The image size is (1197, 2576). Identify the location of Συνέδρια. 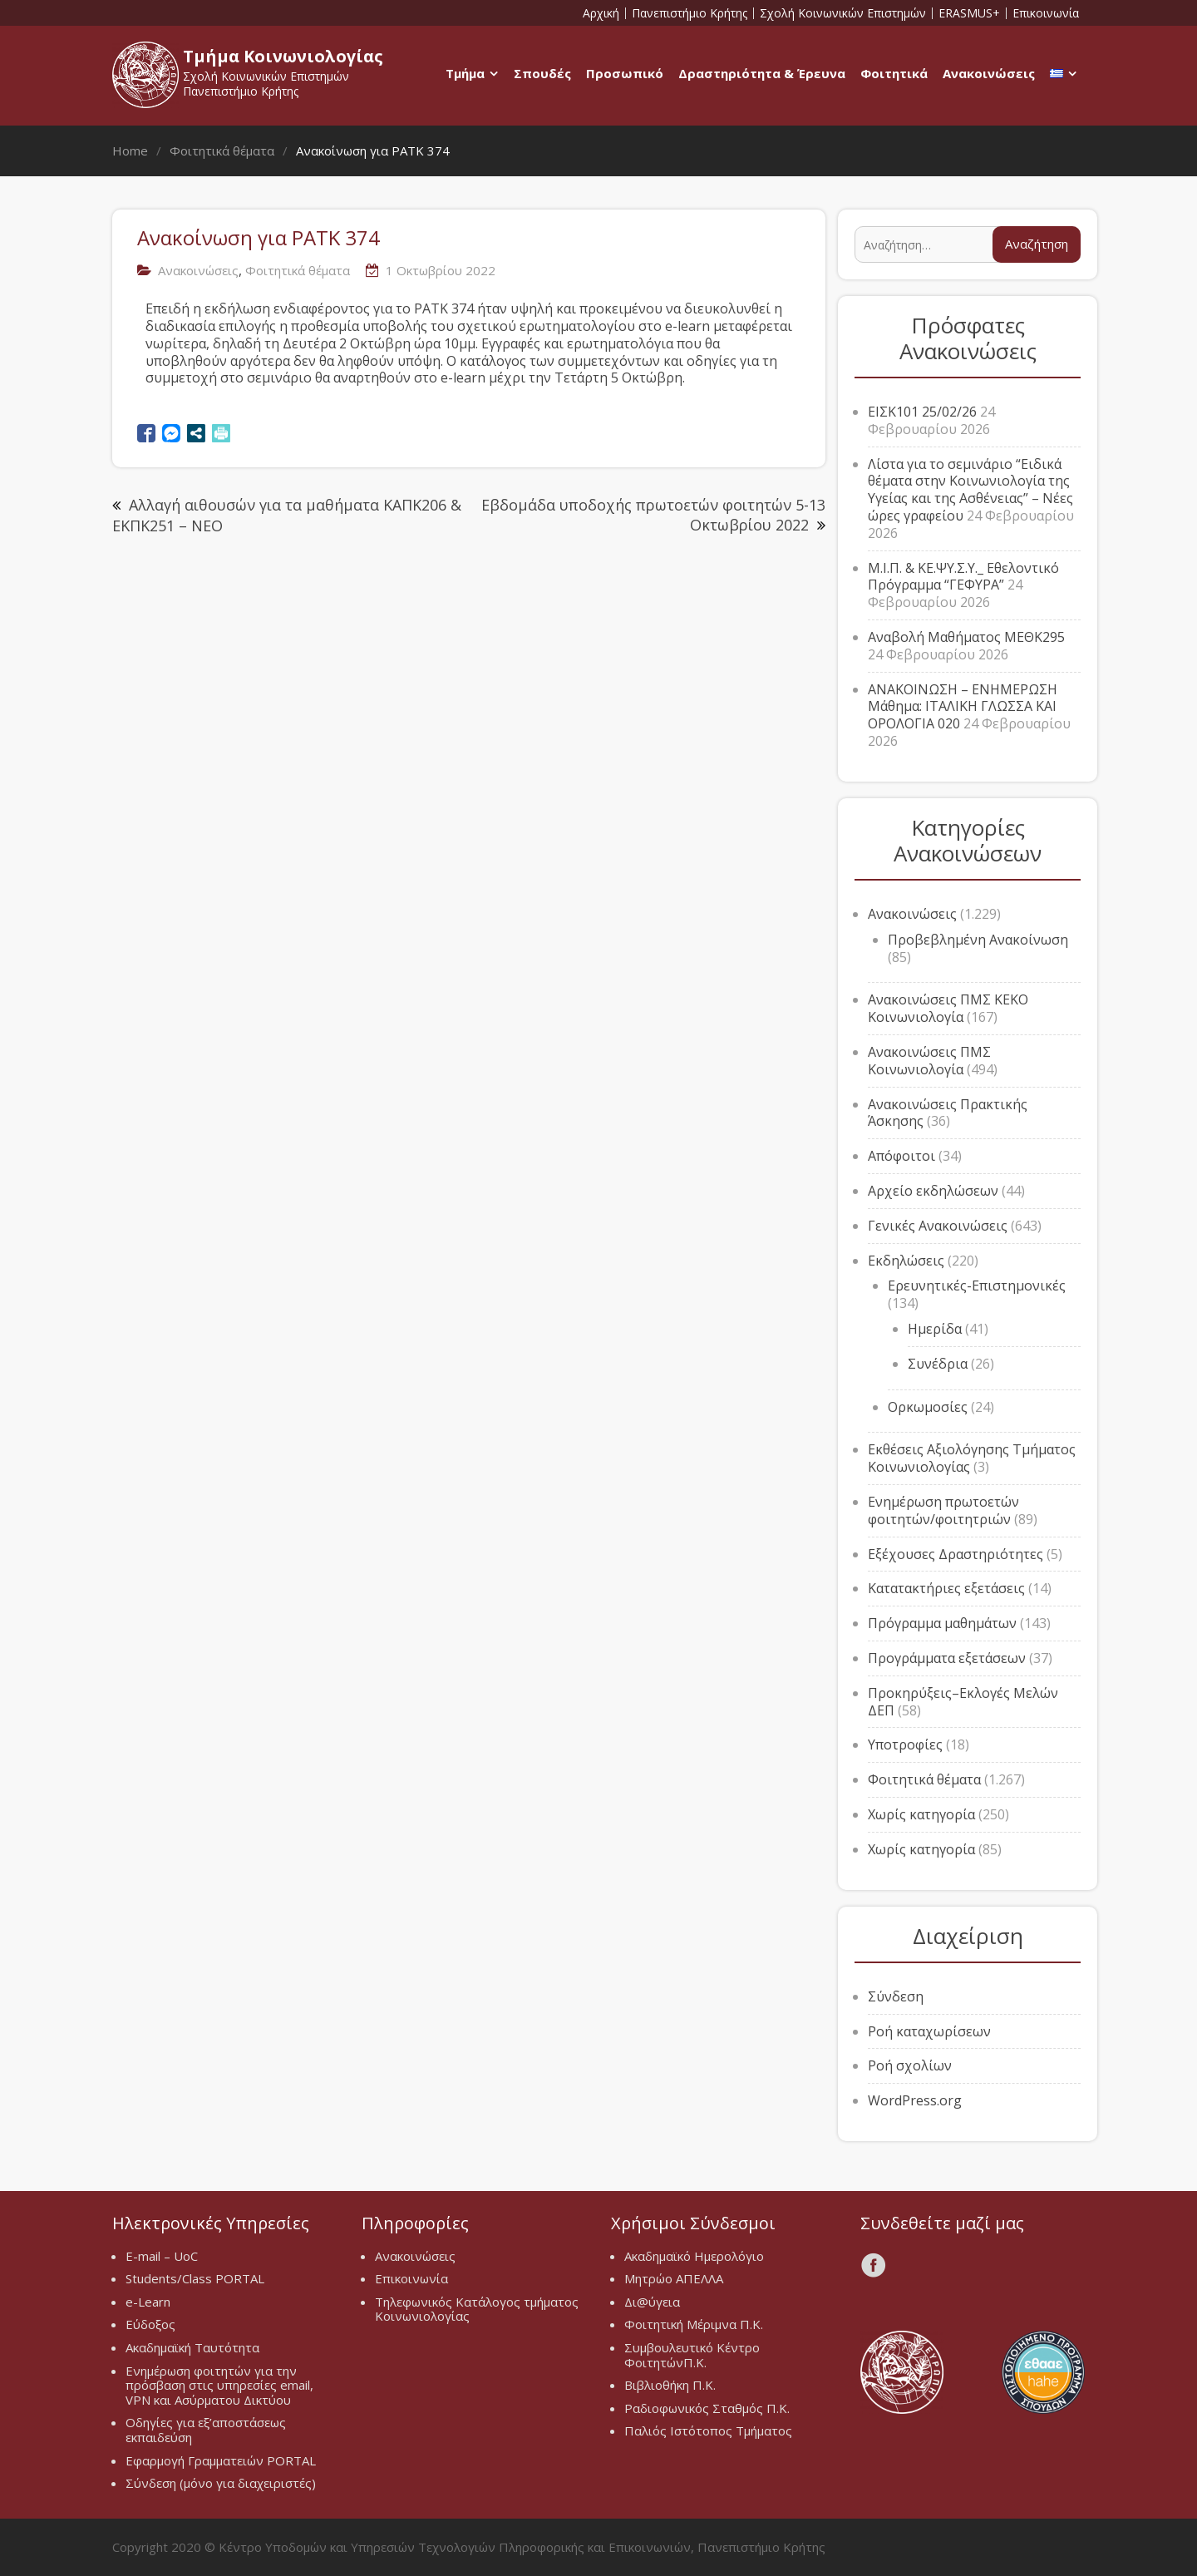
(938, 1364).